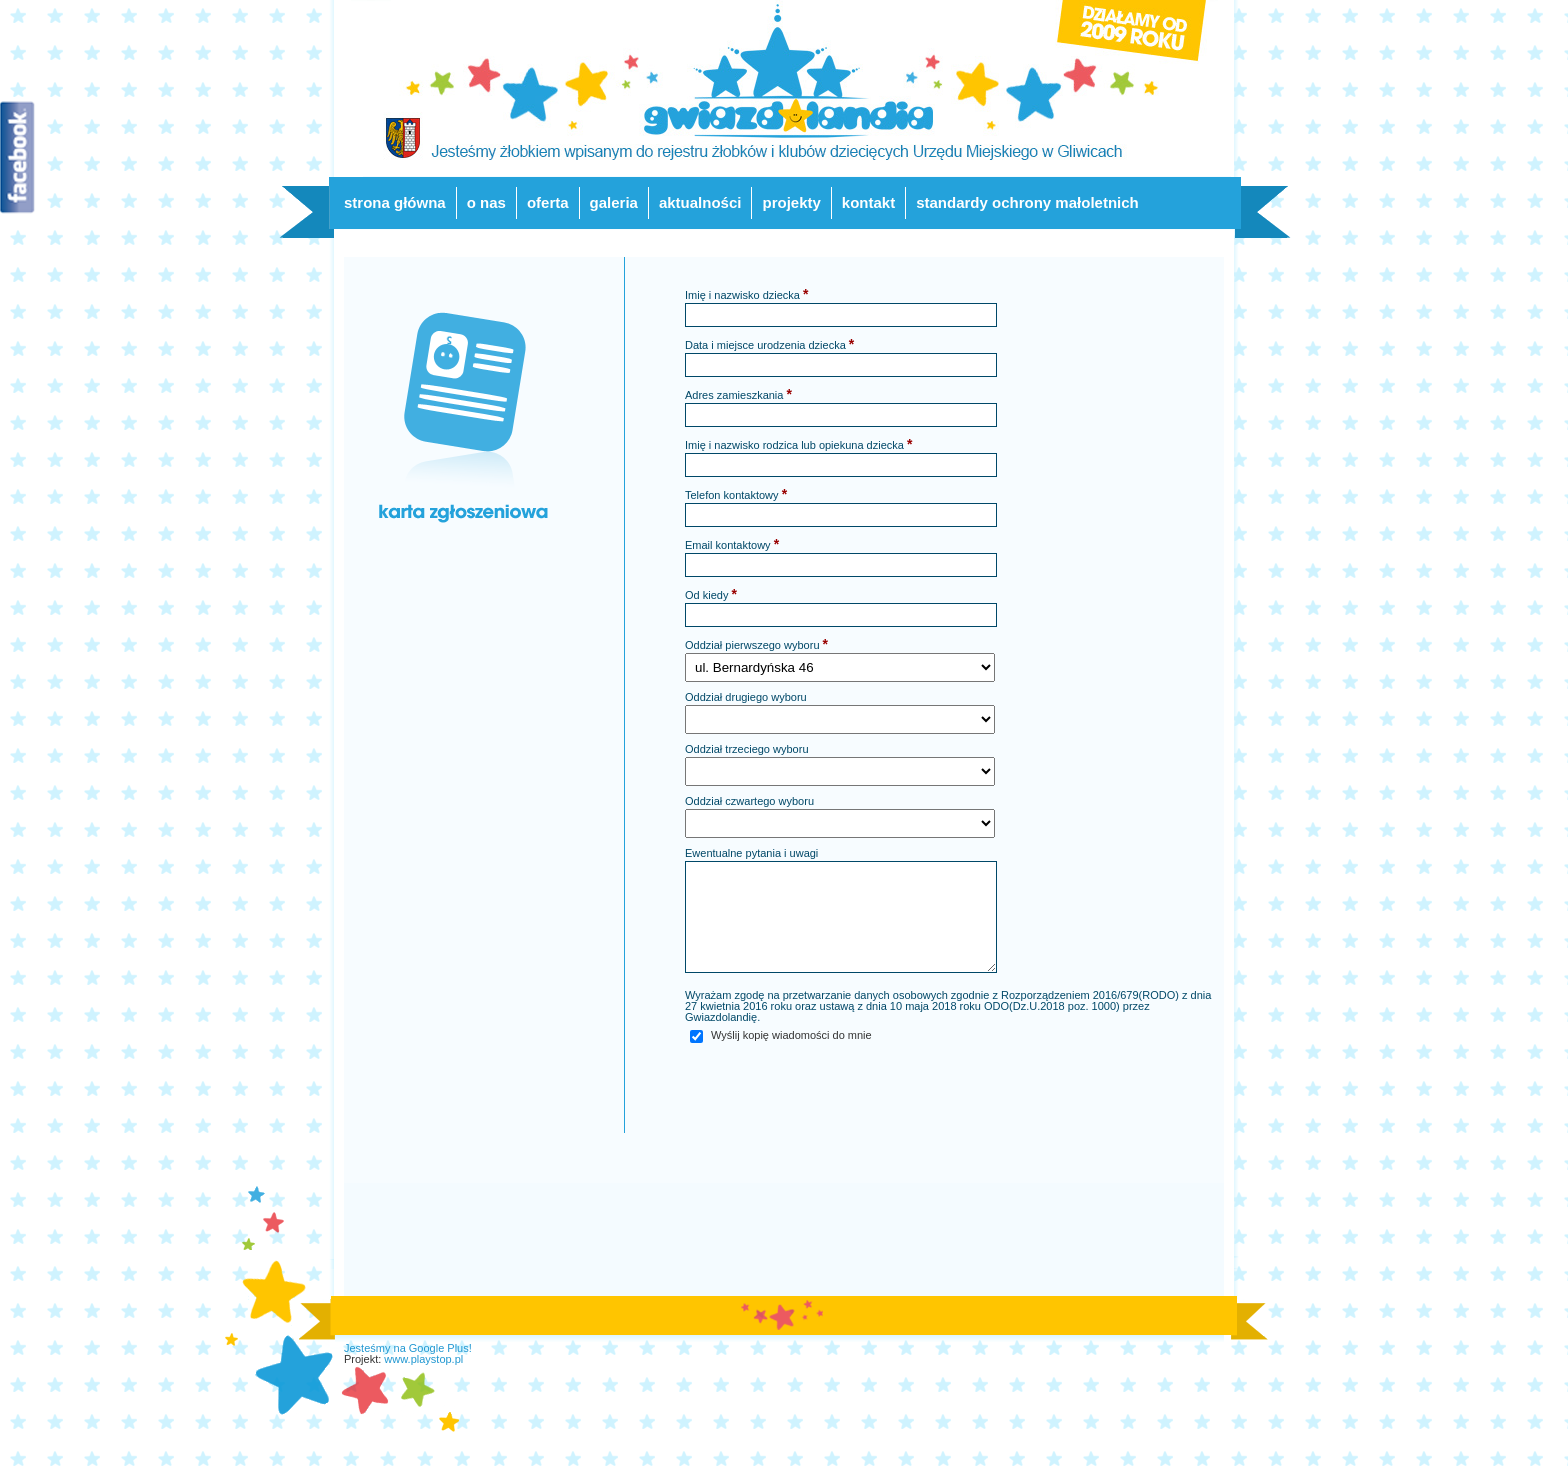 The height and width of the screenshot is (1473, 1568). I want to click on standardy ochrony małoletnich, so click(1027, 202).